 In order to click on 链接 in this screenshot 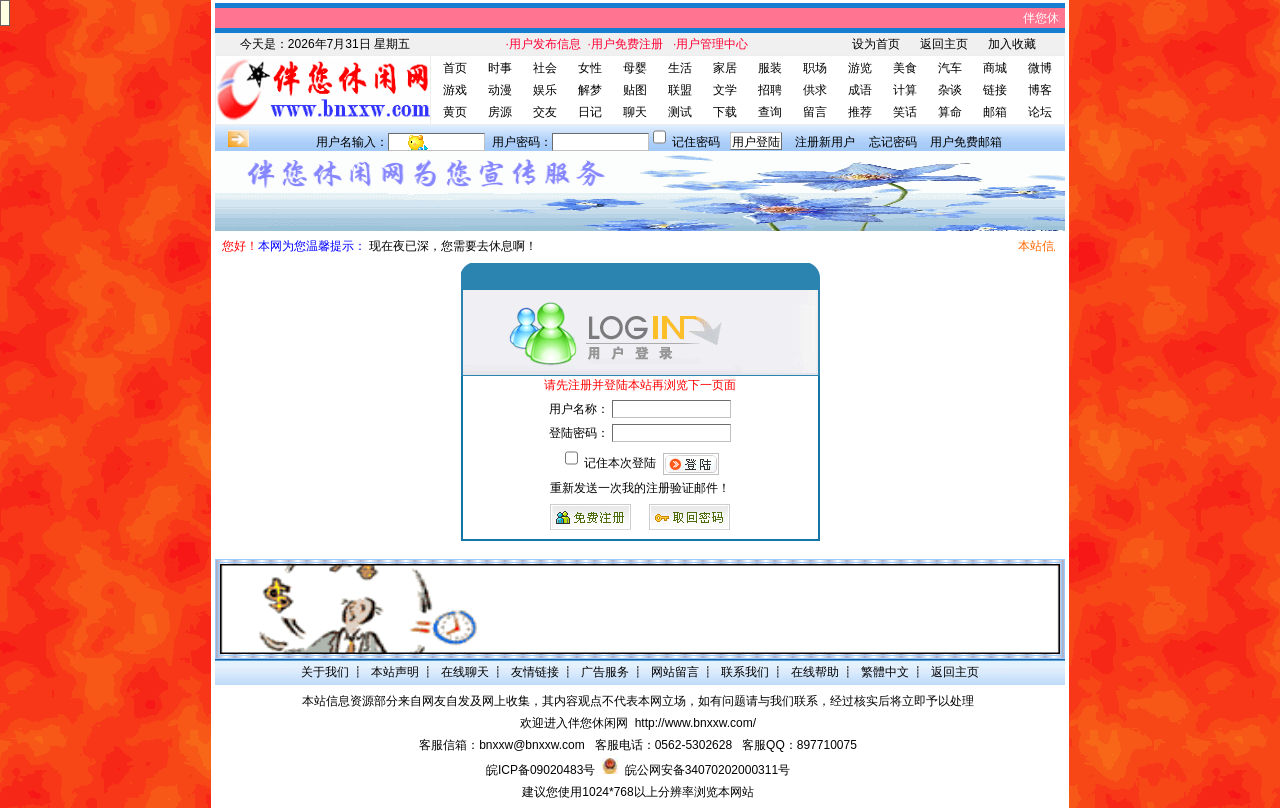, I will do `click(995, 90)`.